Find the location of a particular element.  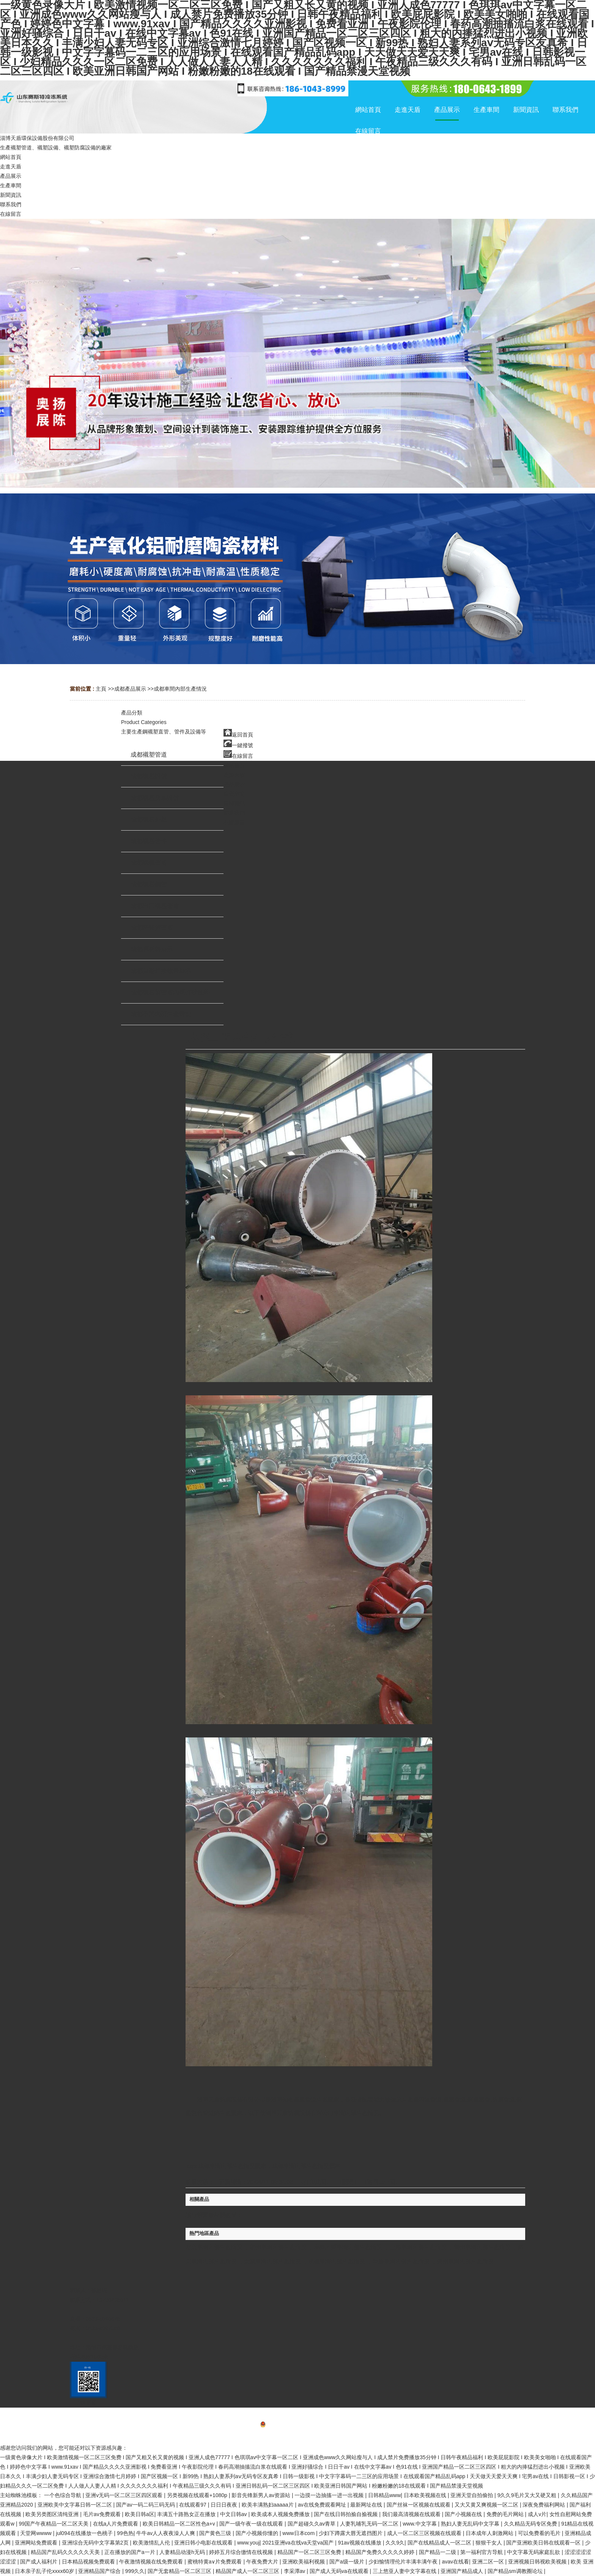

亚洲日韩小电影在线观看 is located at coordinates (204, 2543).